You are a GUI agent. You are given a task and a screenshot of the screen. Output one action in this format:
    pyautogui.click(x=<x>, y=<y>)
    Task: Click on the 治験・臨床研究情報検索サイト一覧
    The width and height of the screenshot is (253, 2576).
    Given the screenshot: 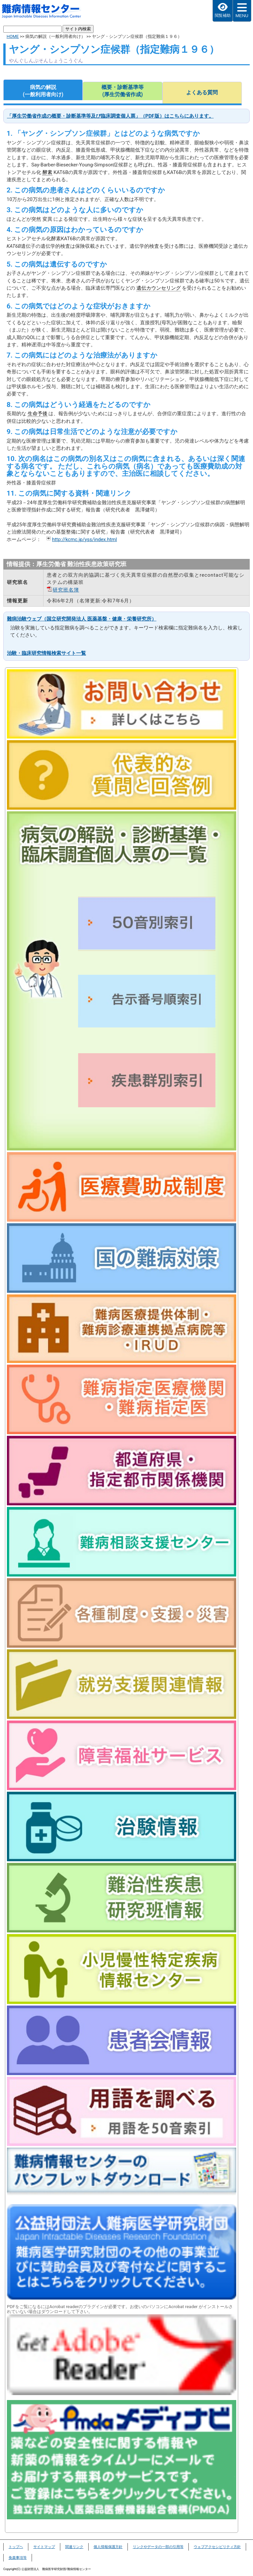 What is the action you would take?
    pyautogui.click(x=46, y=653)
    